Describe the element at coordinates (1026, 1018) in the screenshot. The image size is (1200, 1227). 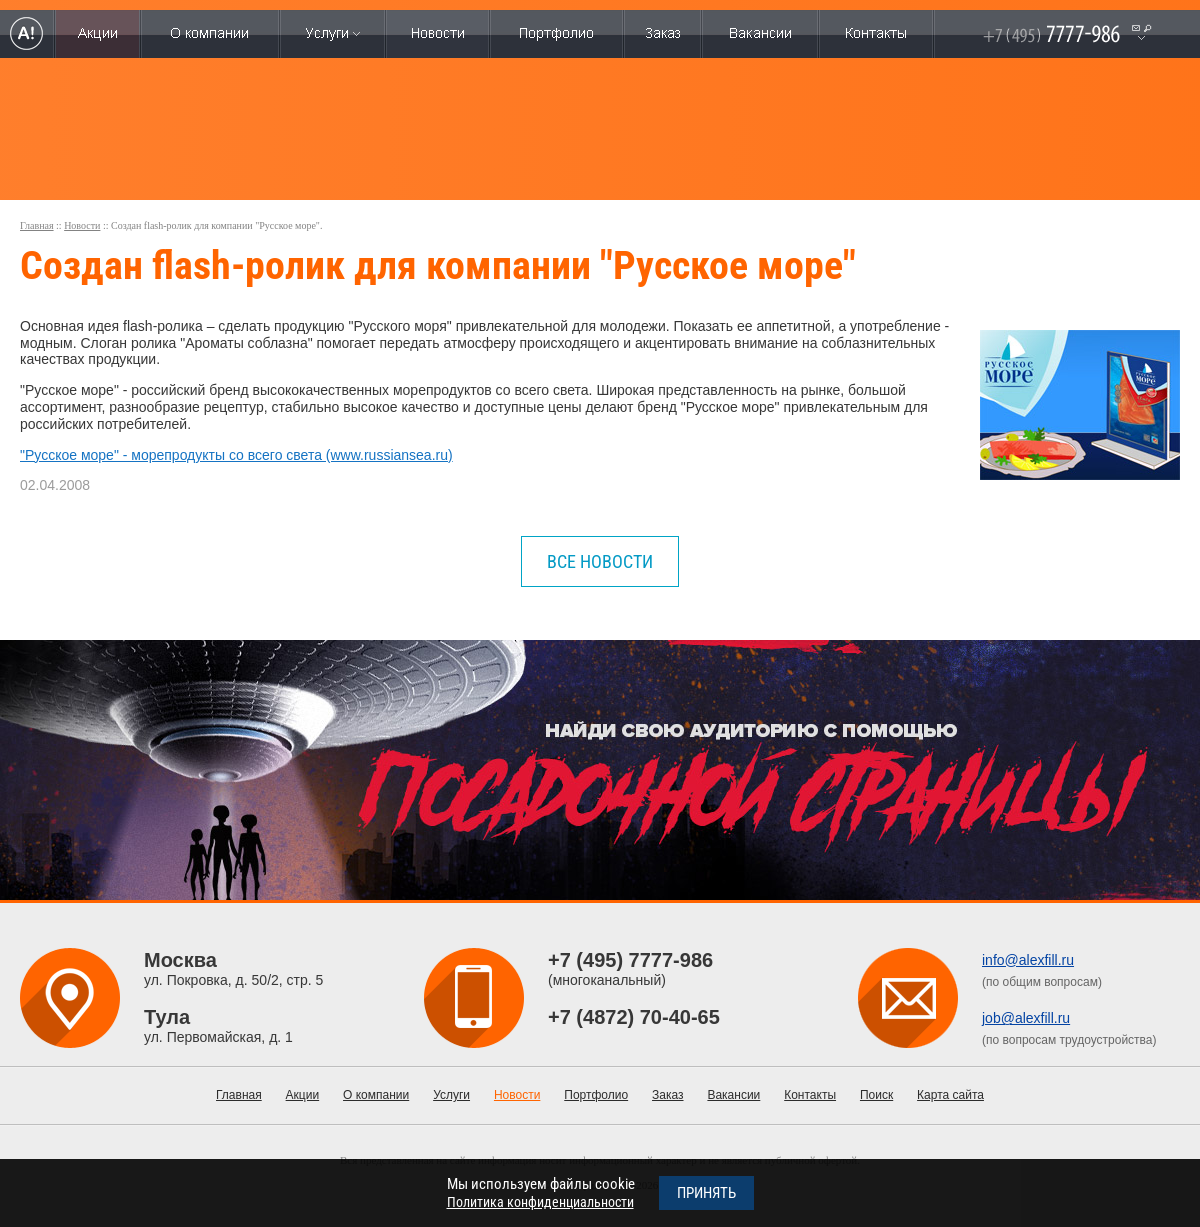
I see `job@alexfill.ru` at that location.